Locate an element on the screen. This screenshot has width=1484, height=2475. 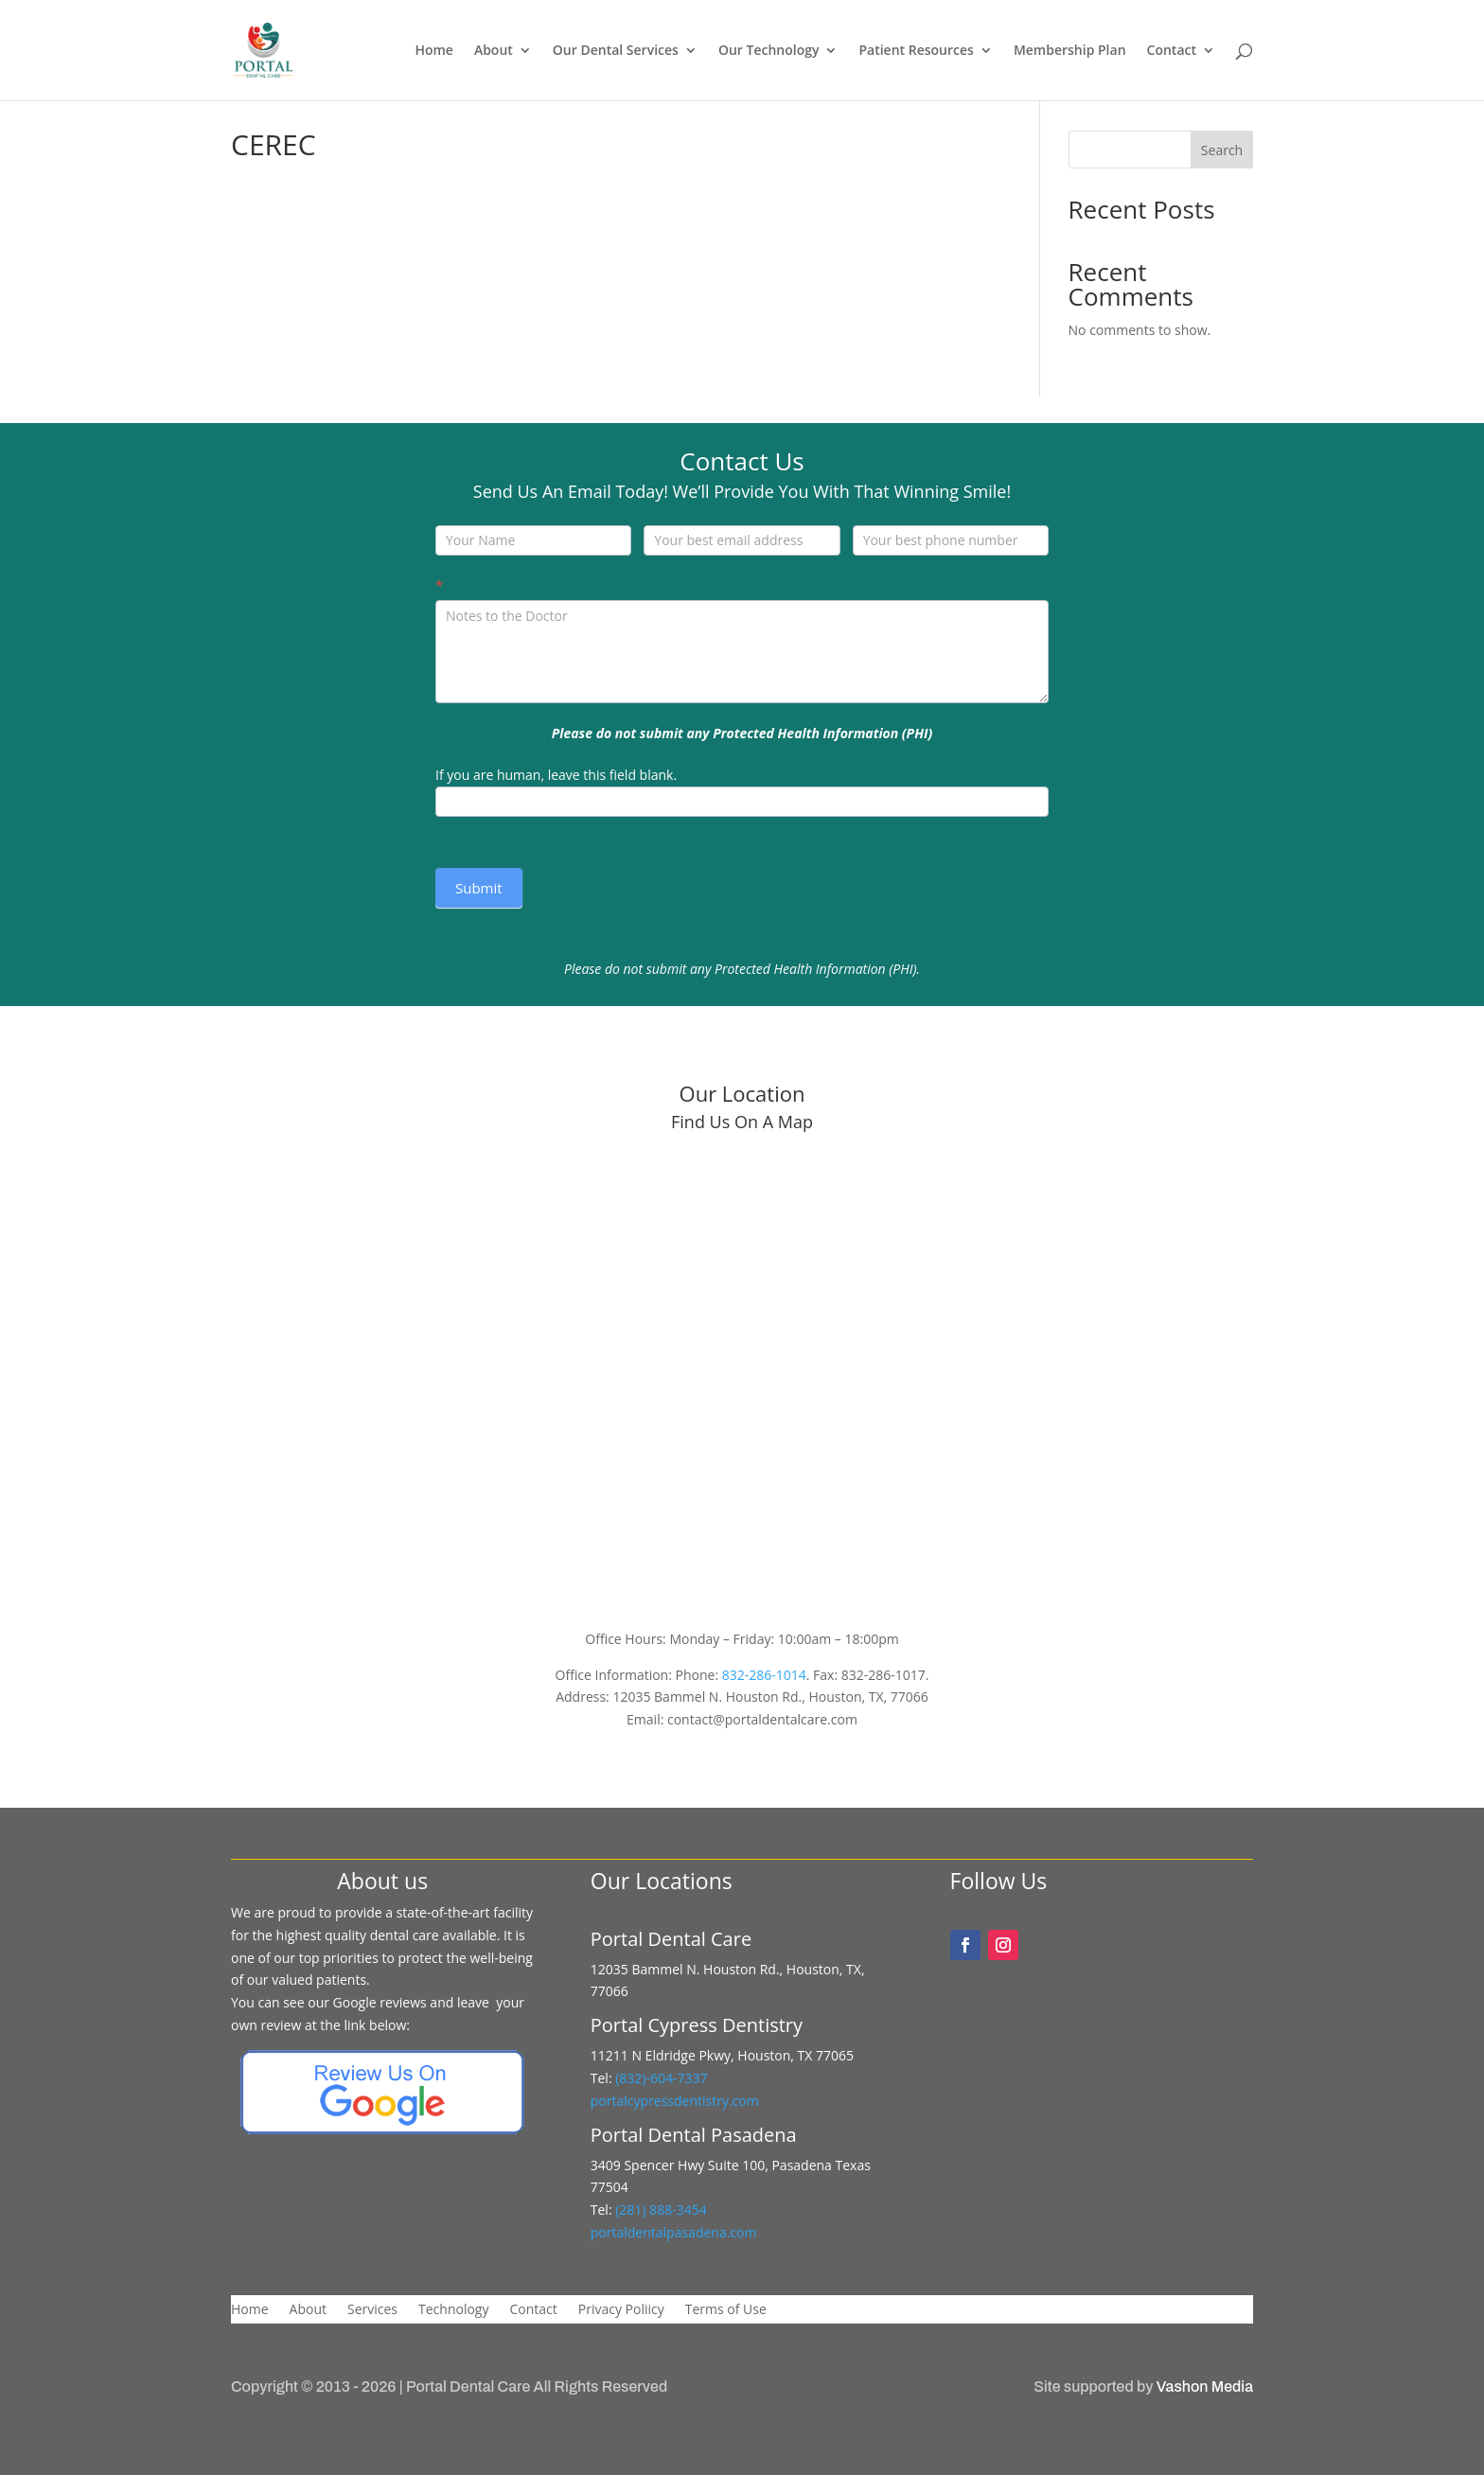
832-286-1014 is located at coordinates (764, 1675).